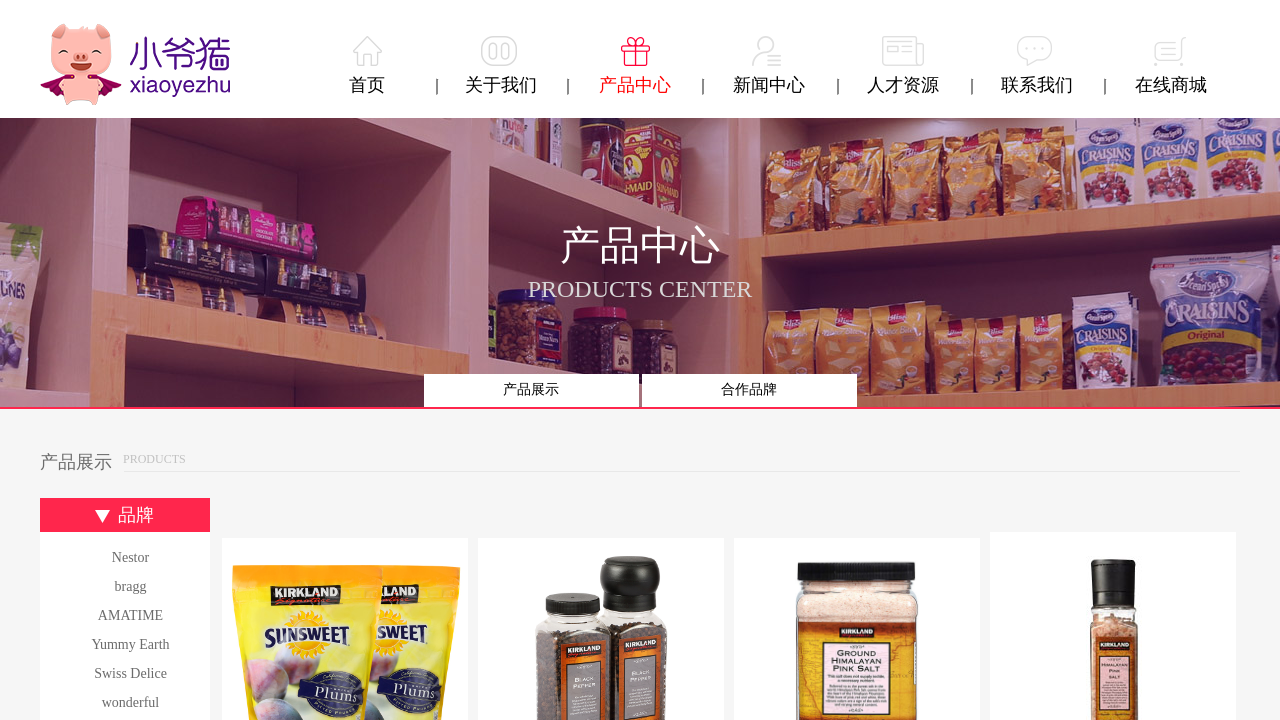 The width and height of the screenshot is (1280, 720). I want to click on Swiss Delice, so click(130, 673).